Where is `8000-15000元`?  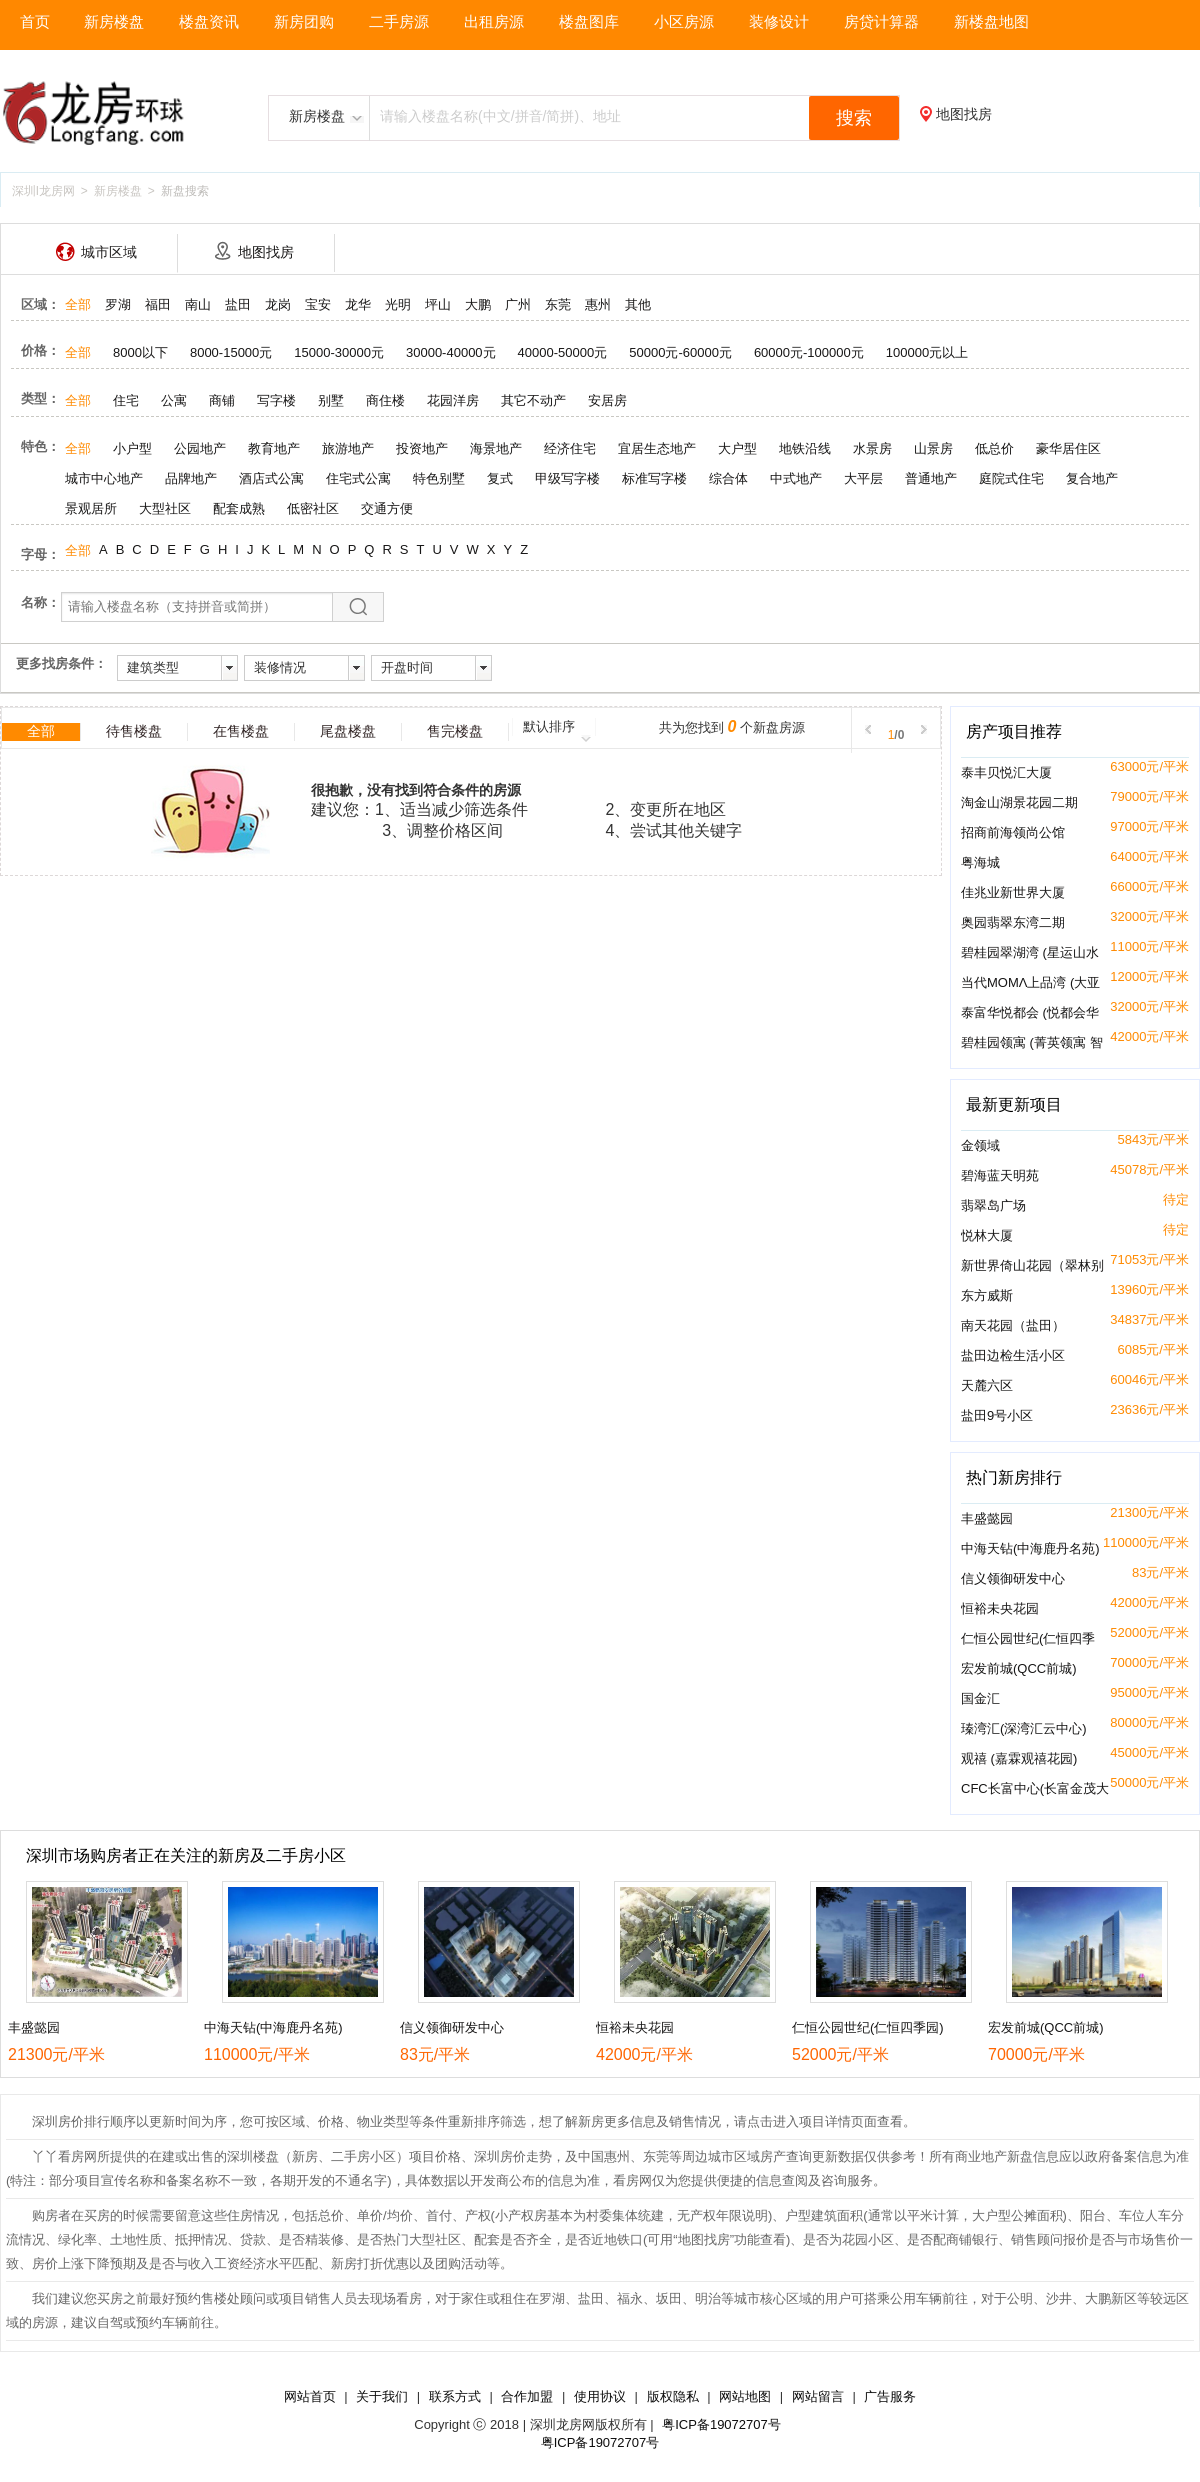 8000-15000元 is located at coordinates (231, 352).